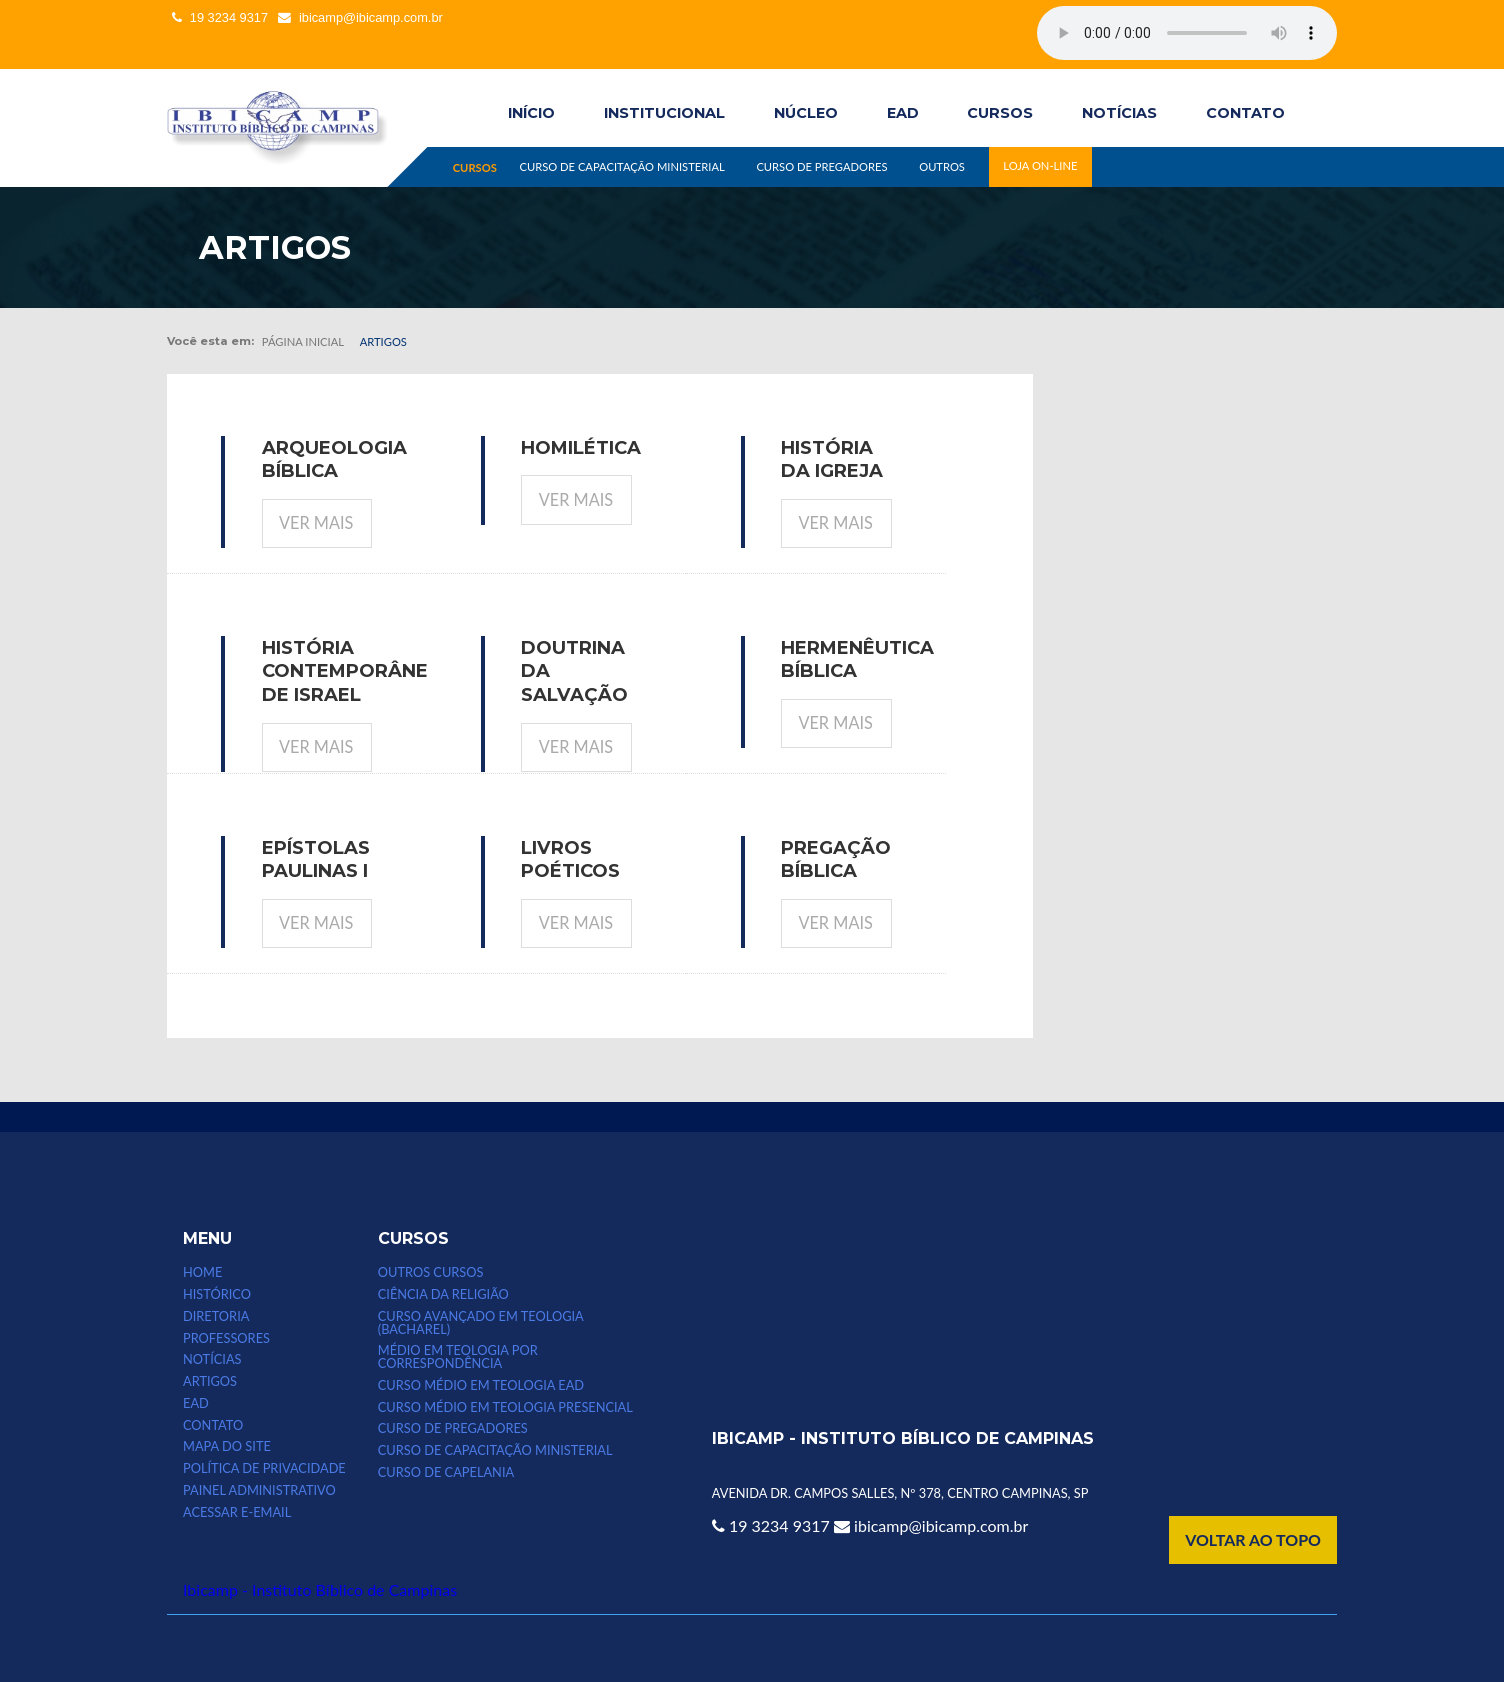 This screenshot has height=1682, width=1504. I want to click on CURSO DE CAPELANIA, so click(446, 1472).